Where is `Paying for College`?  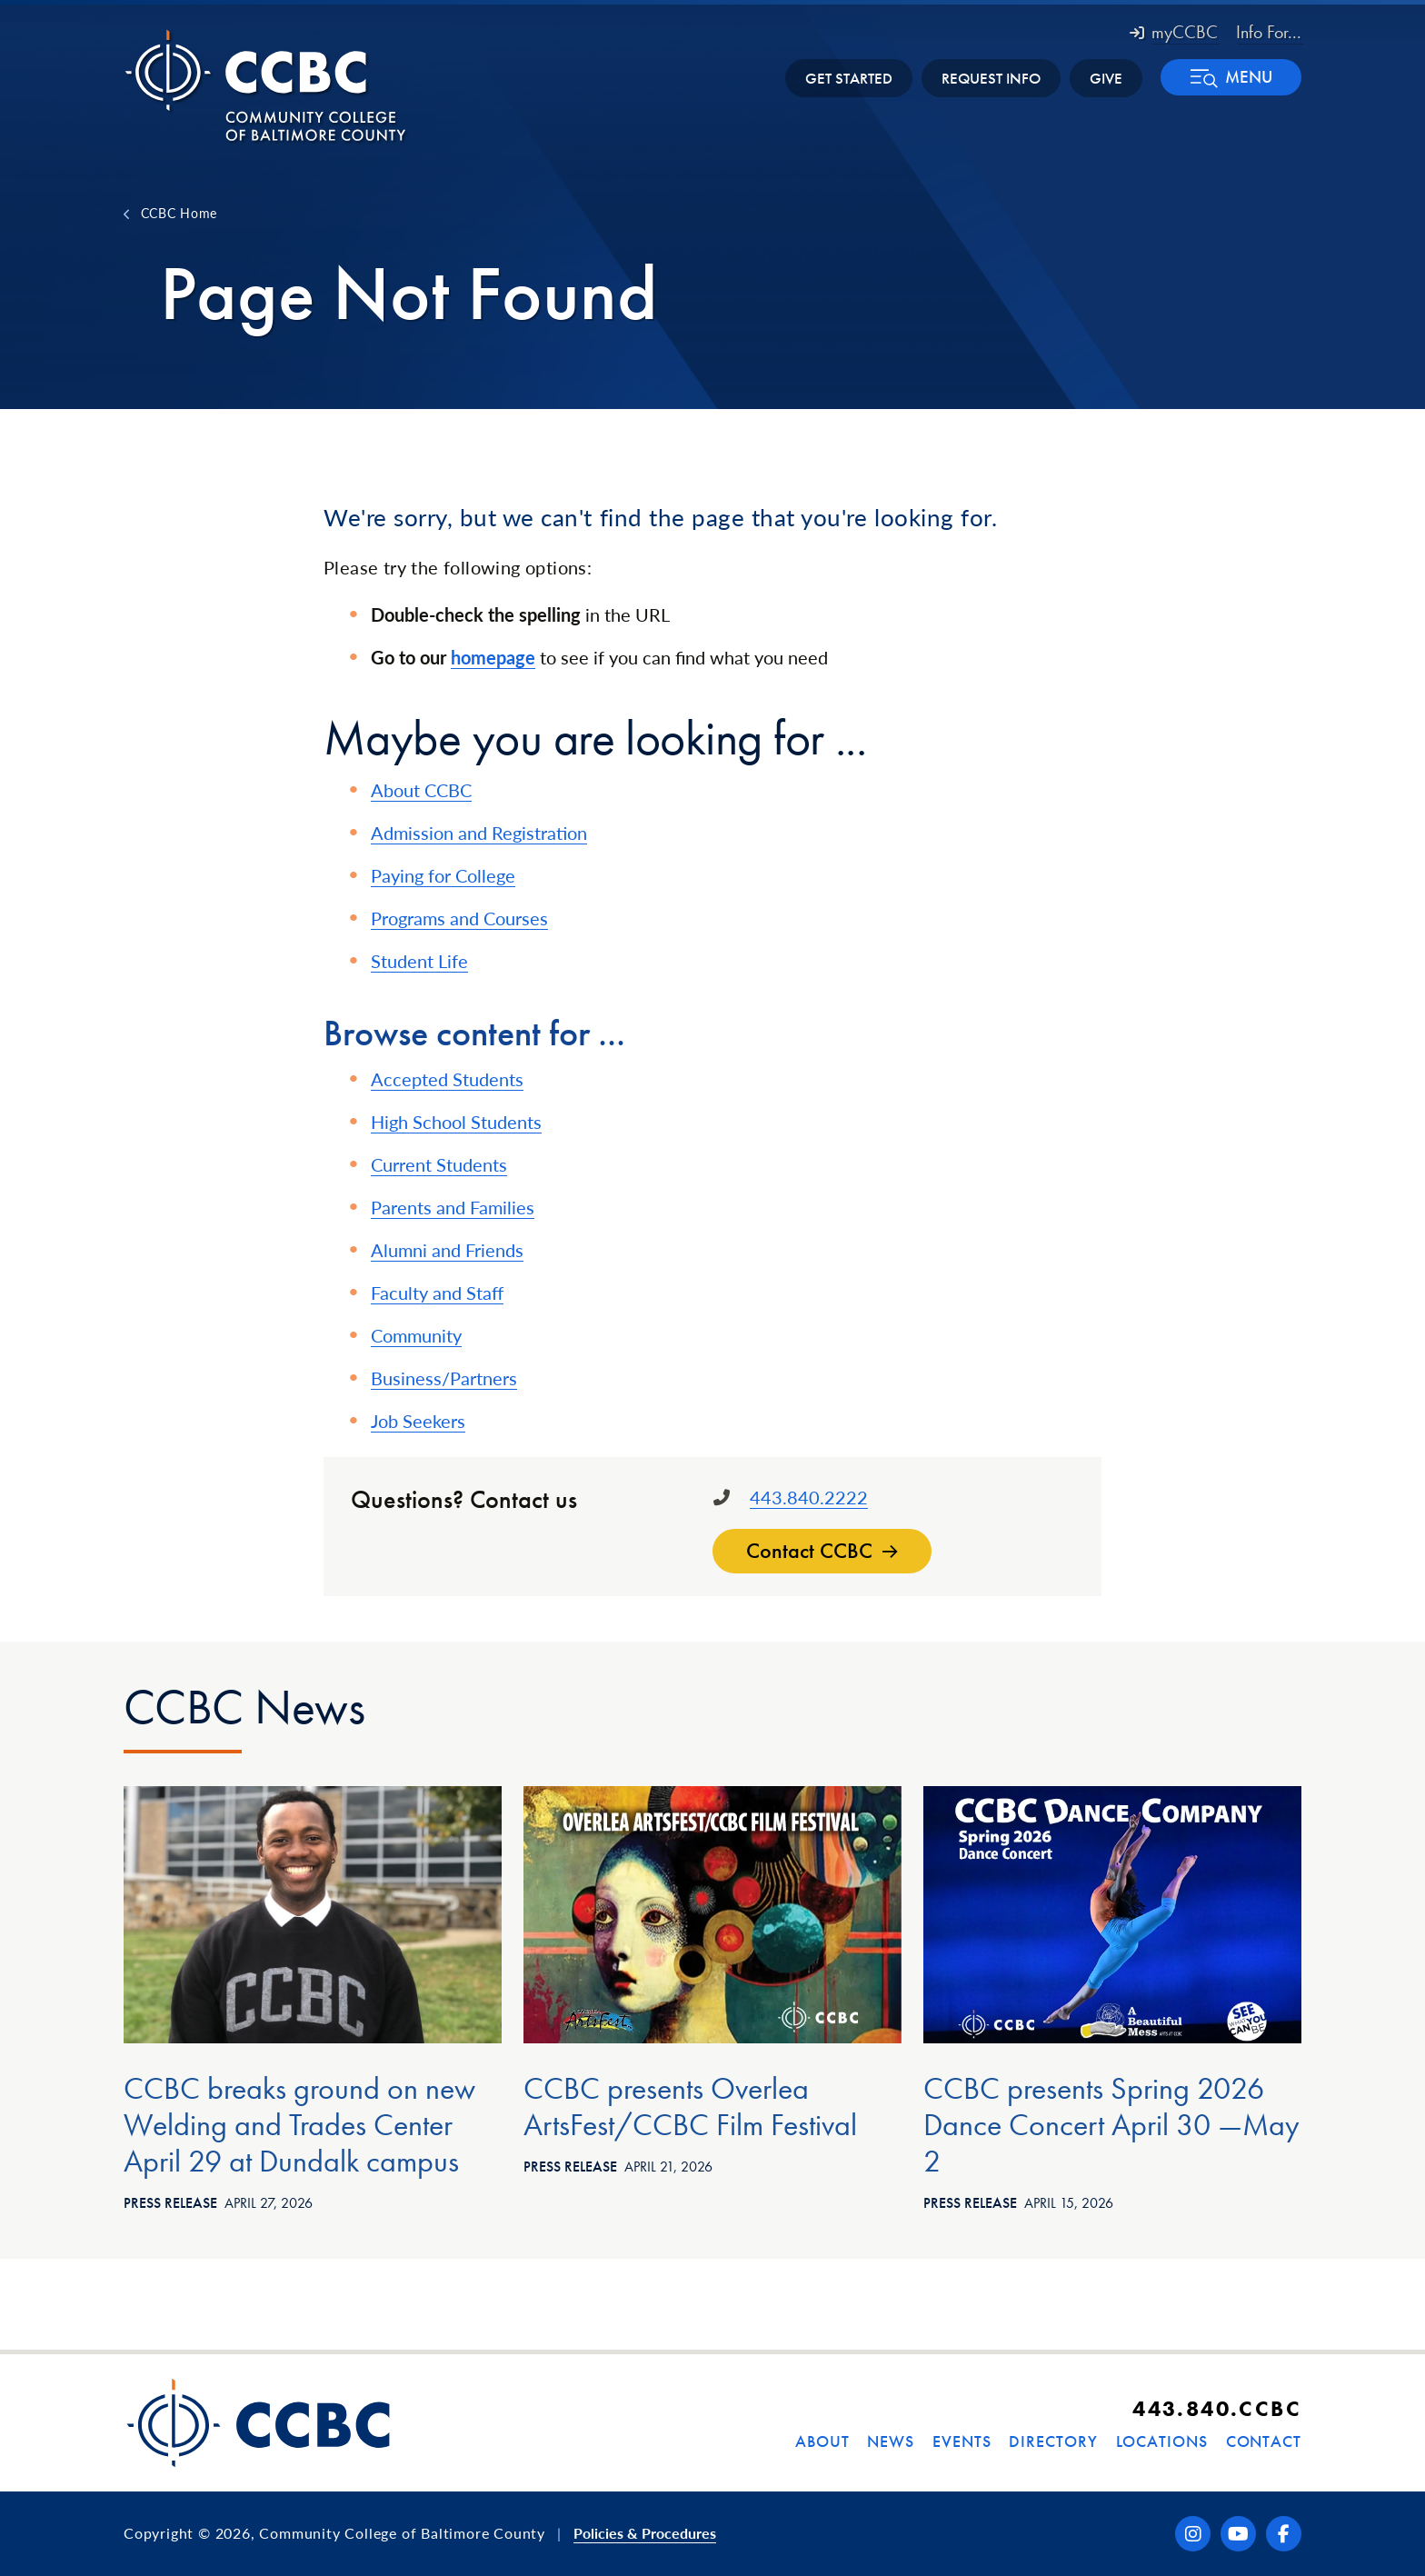 Paying for College is located at coordinates (443, 875).